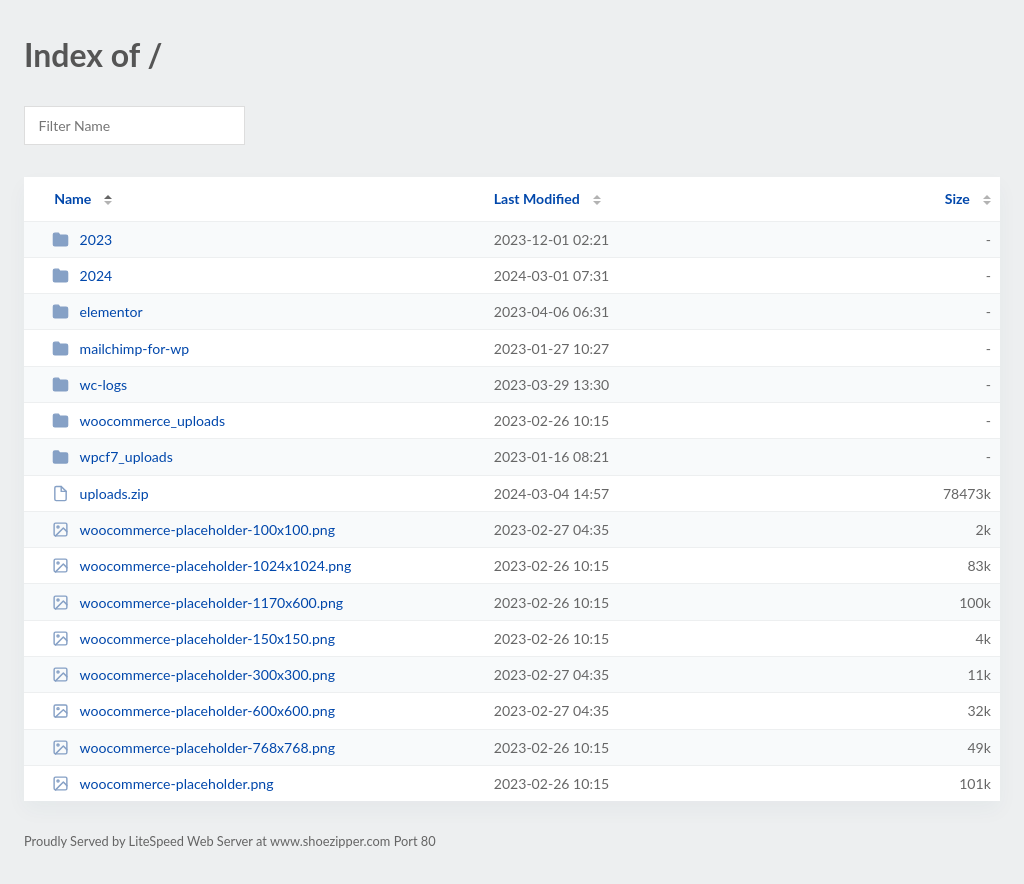 The height and width of the screenshot is (884, 1024). What do you see at coordinates (72, 198) in the screenshot?
I see `Name` at bounding box center [72, 198].